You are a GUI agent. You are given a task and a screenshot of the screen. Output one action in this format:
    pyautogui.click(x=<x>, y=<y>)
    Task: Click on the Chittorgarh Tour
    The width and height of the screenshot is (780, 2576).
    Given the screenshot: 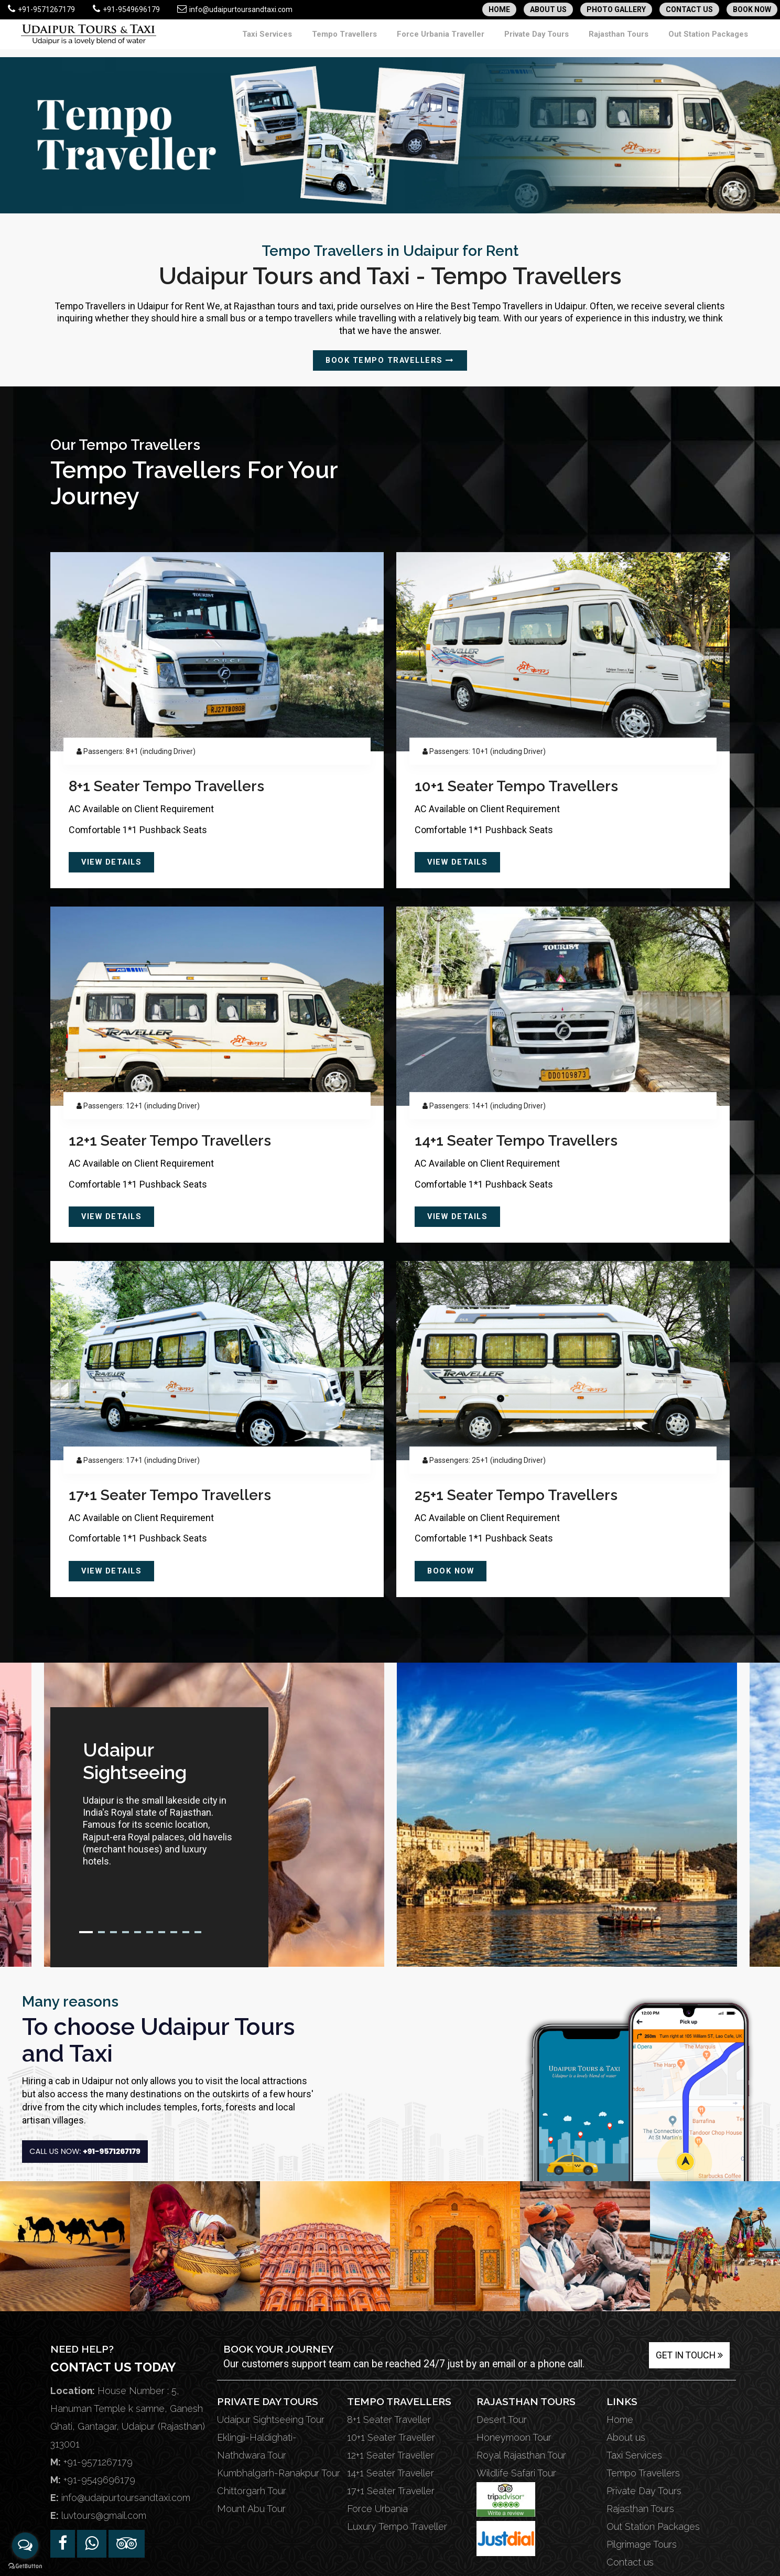 What is the action you would take?
    pyautogui.click(x=251, y=2490)
    